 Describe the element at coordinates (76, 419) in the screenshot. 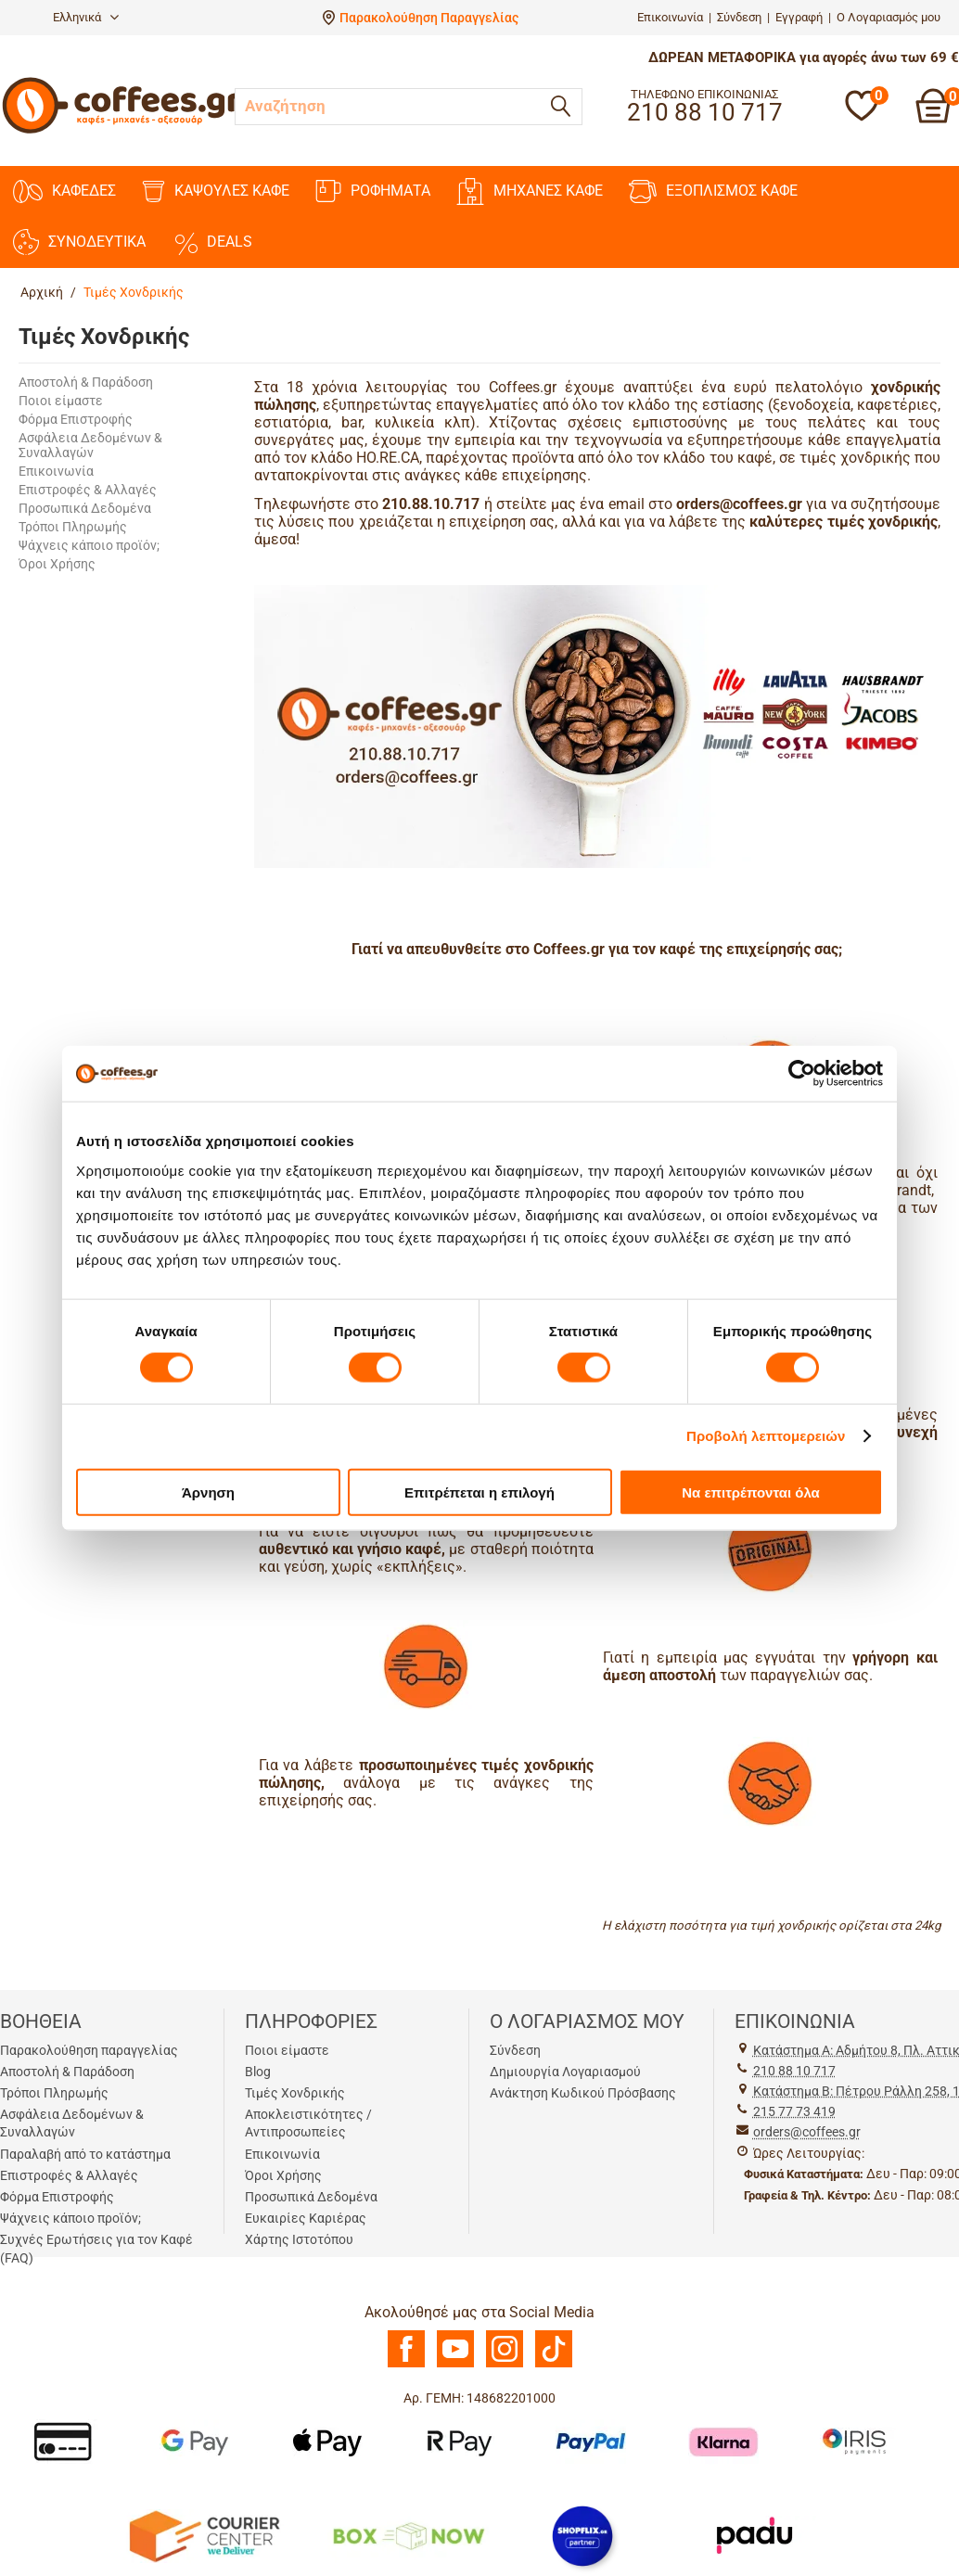

I see `Φόρμα Επιστροφής` at that location.